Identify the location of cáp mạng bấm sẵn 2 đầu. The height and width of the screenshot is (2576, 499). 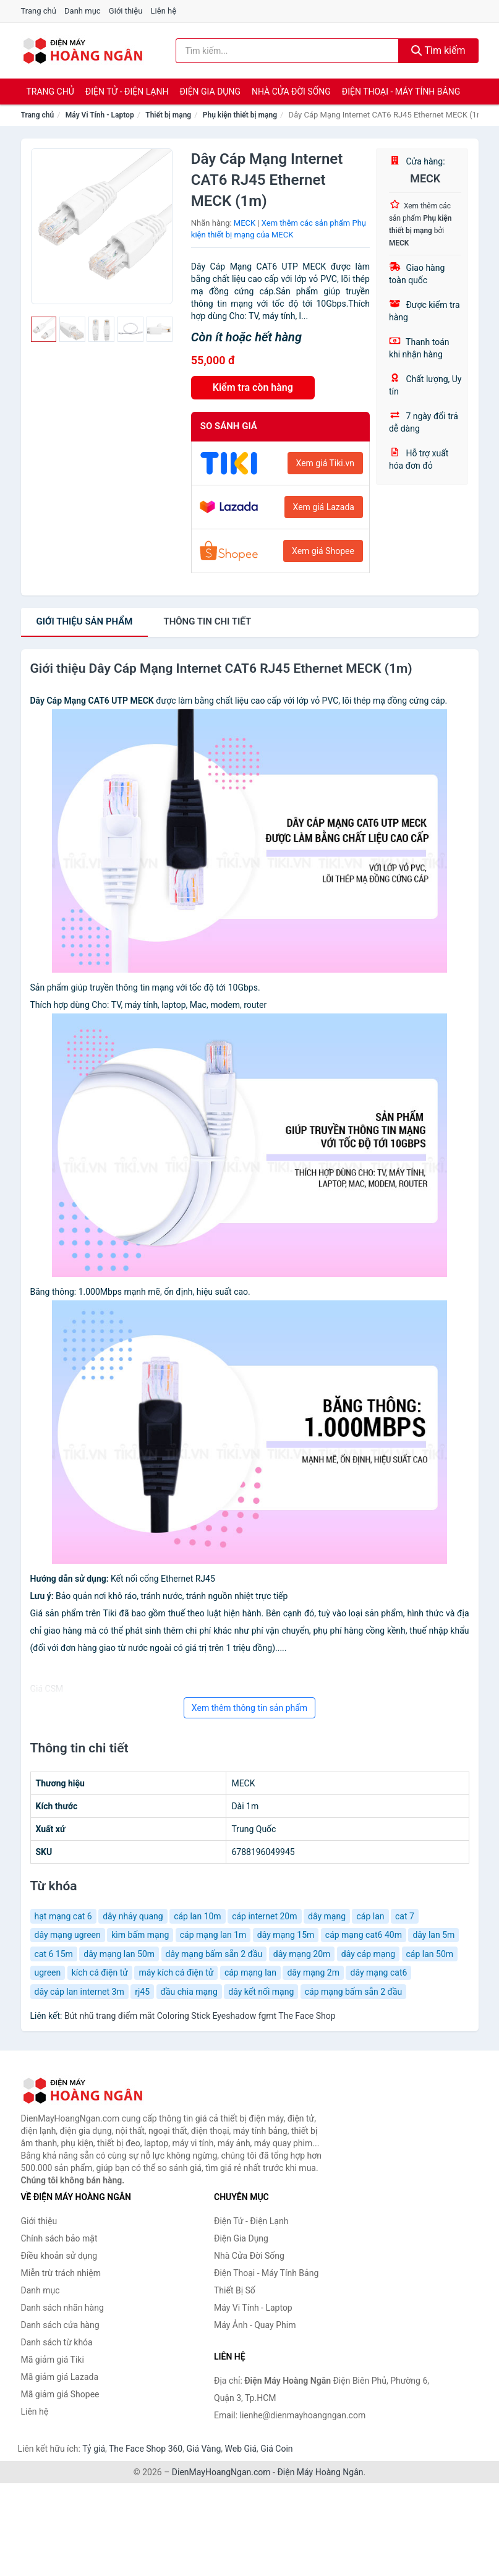
(354, 1992).